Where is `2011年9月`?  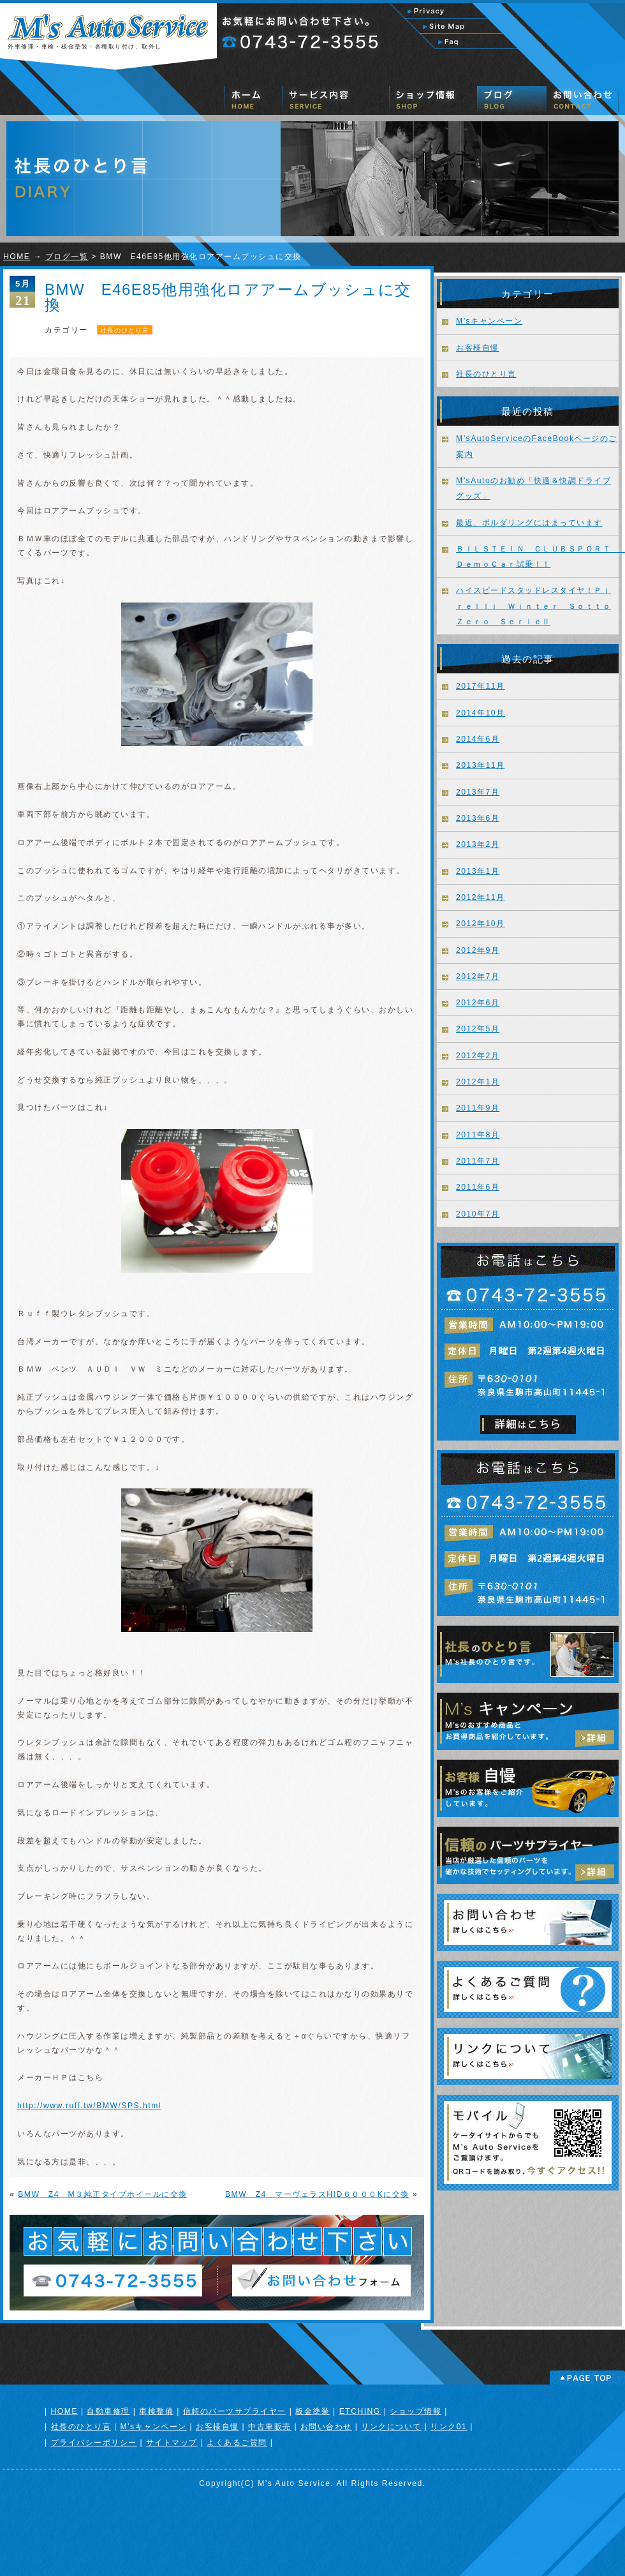
2011年9月 is located at coordinates (477, 1108).